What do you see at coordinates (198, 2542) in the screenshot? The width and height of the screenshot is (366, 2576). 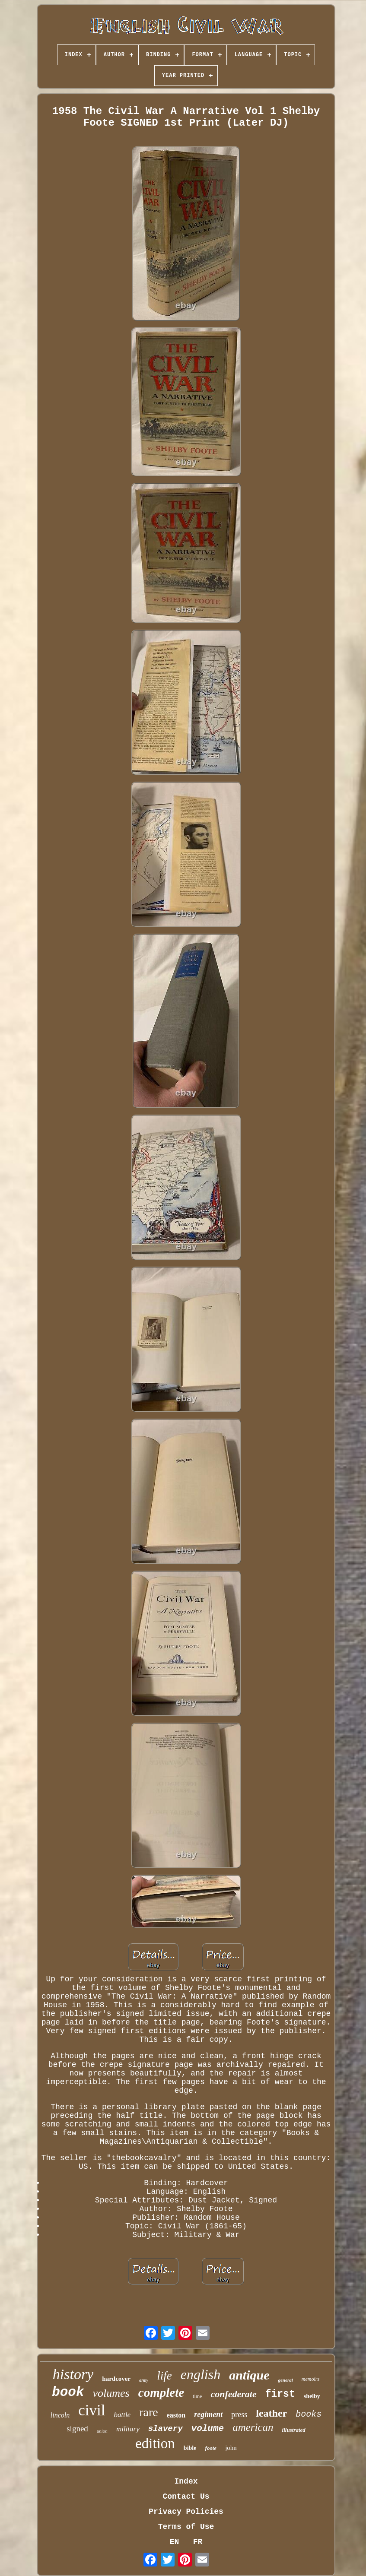 I see `FR` at bounding box center [198, 2542].